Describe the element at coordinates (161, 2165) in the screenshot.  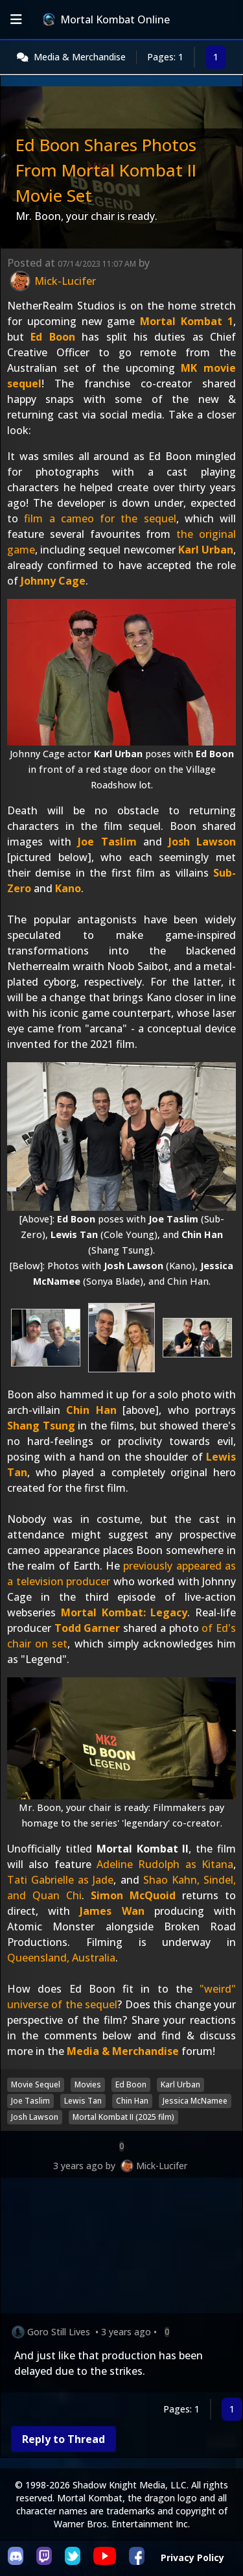
I see `Mick-Lucifer` at that location.